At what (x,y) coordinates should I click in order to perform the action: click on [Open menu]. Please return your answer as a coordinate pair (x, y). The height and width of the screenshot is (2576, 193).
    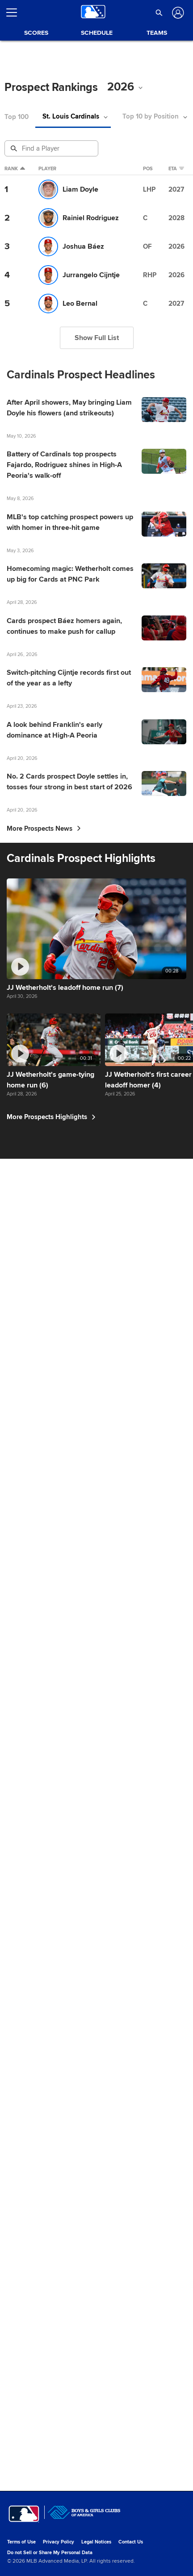
    Looking at the image, I should click on (15, 12).